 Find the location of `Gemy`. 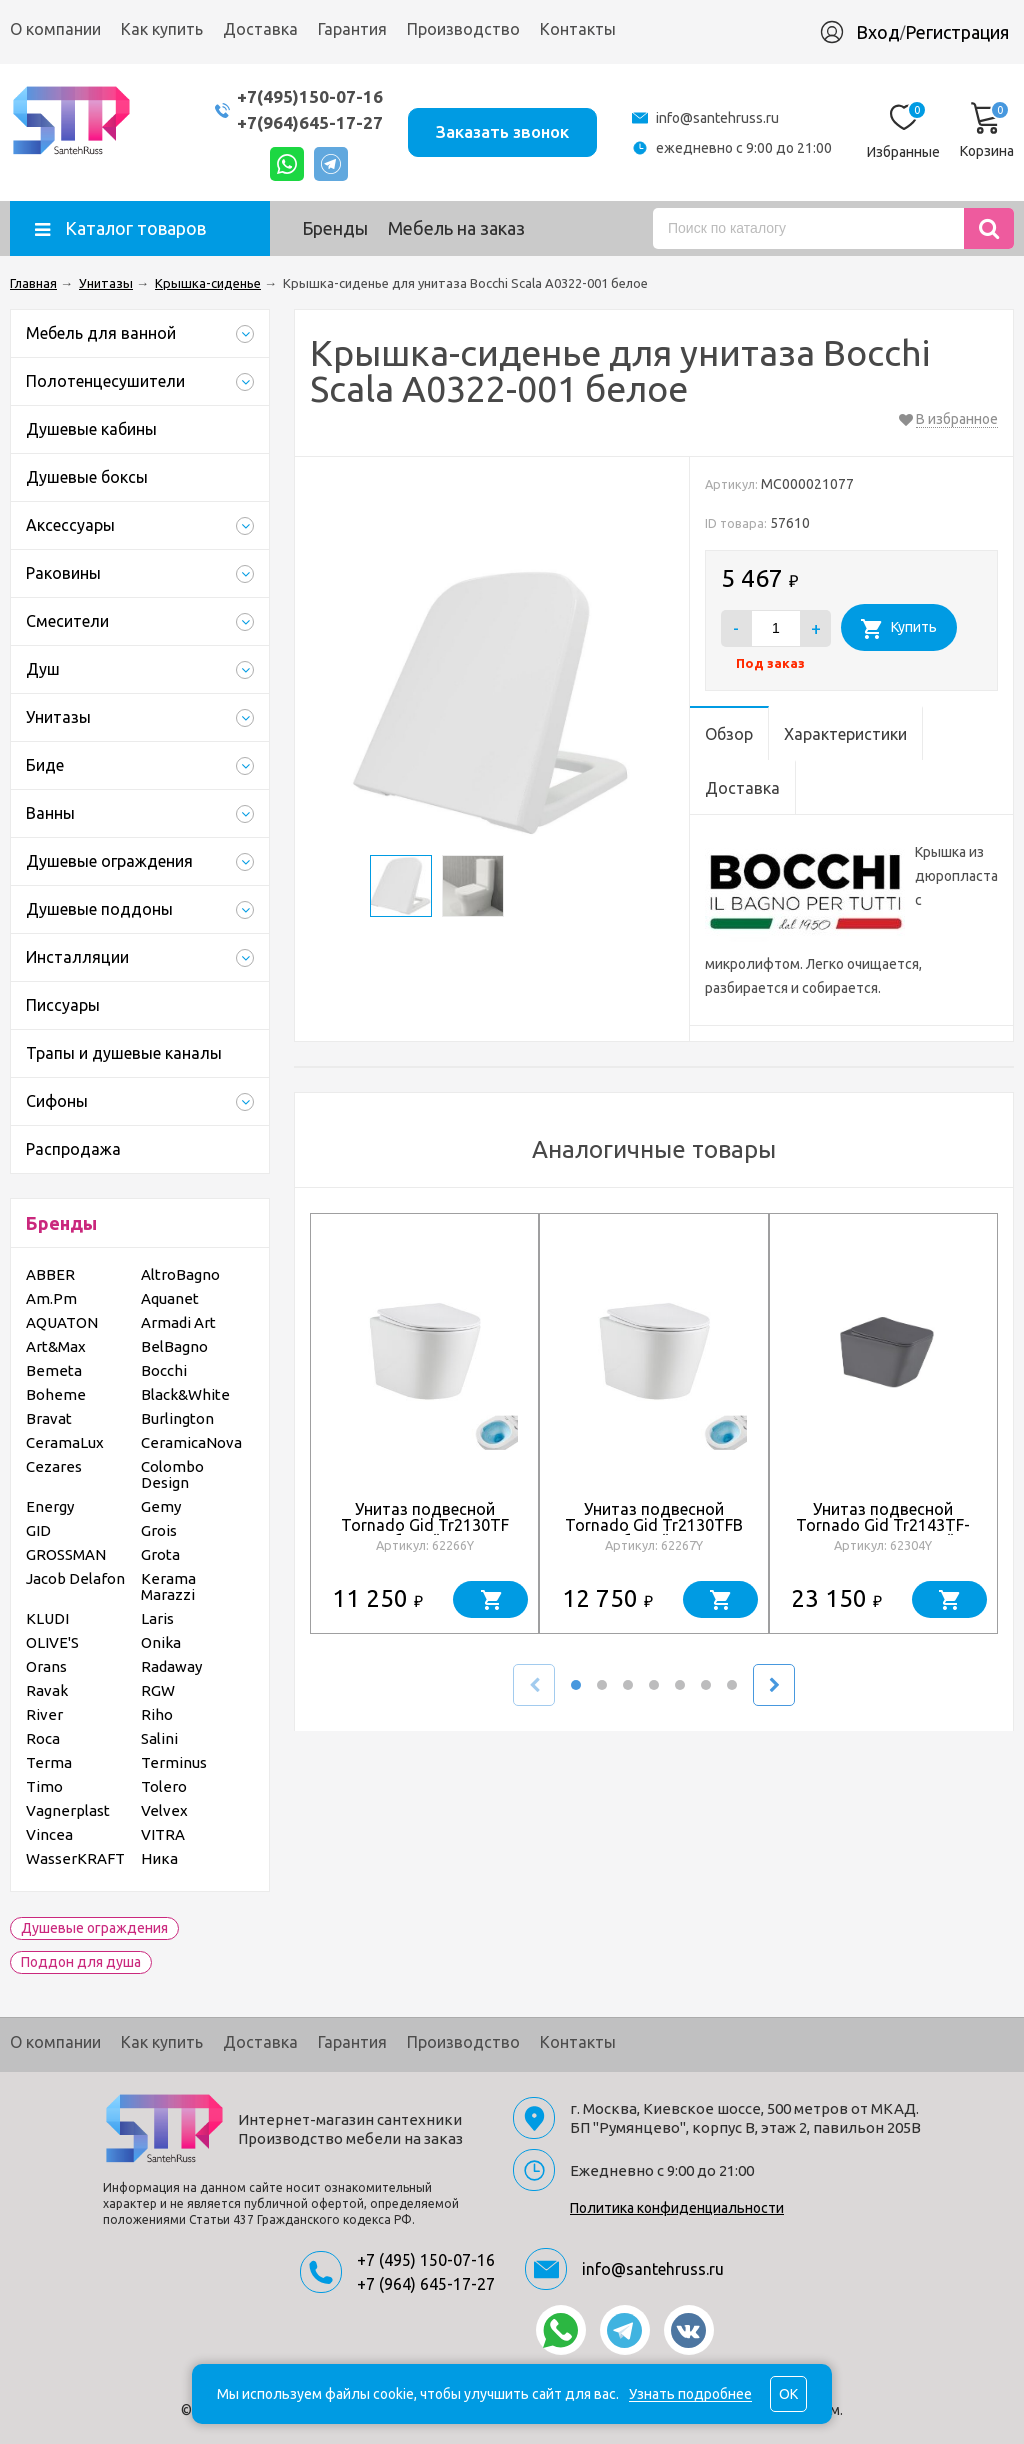

Gemy is located at coordinates (161, 1506).